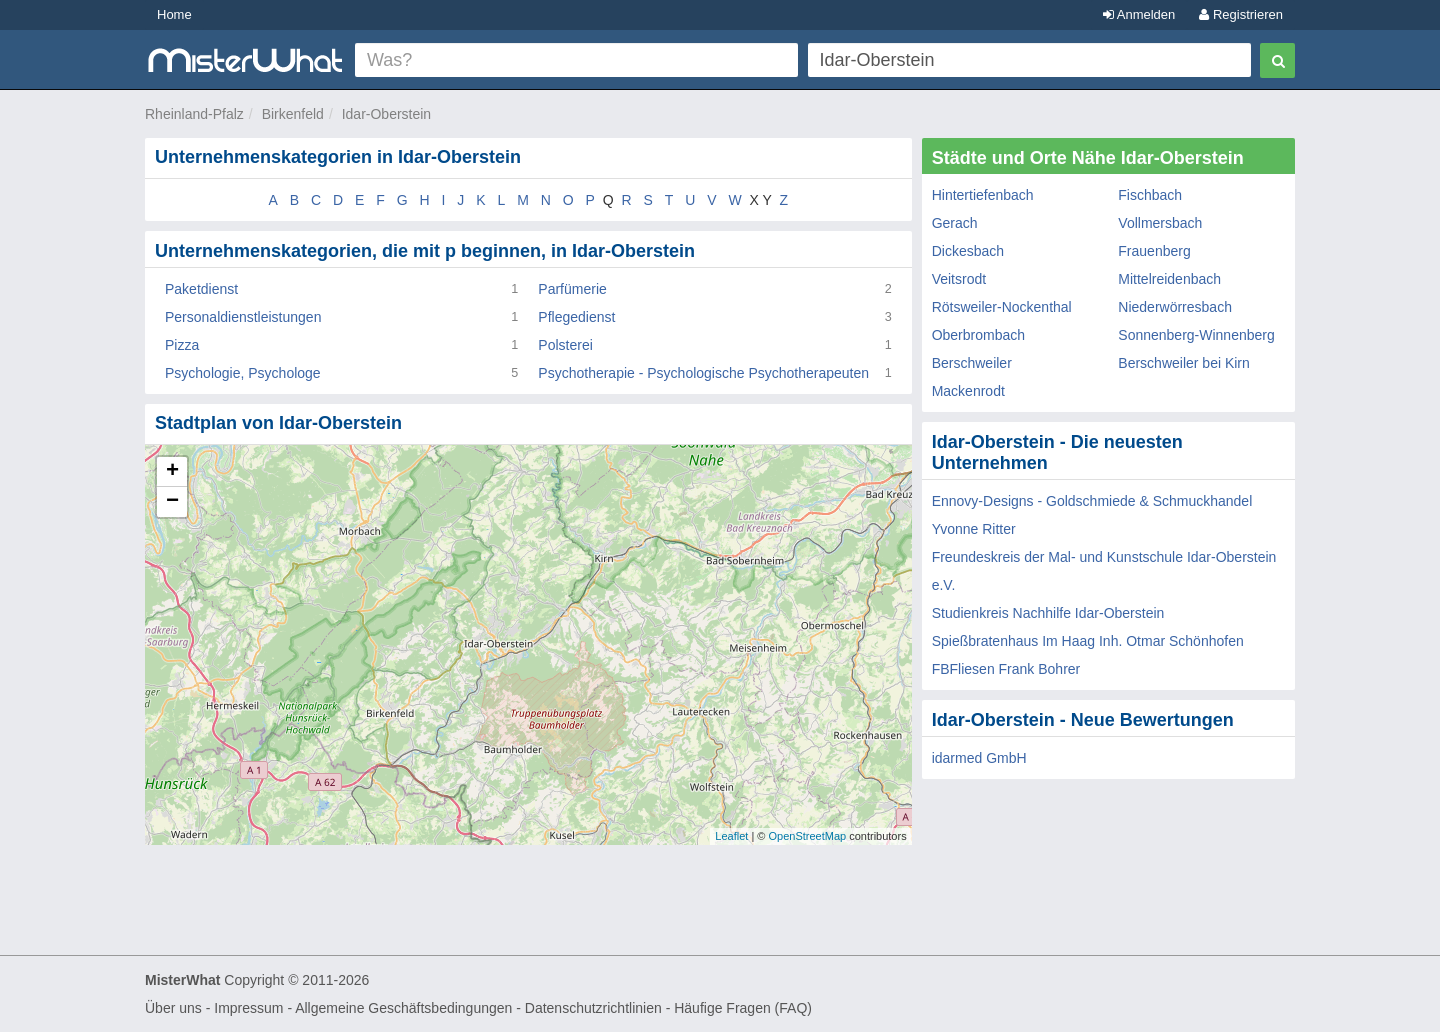 The width and height of the screenshot is (1440, 1032). What do you see at coordinates (565, 345) in the screenshot?
I see `Polsterei` at bounding box center [565, 345].